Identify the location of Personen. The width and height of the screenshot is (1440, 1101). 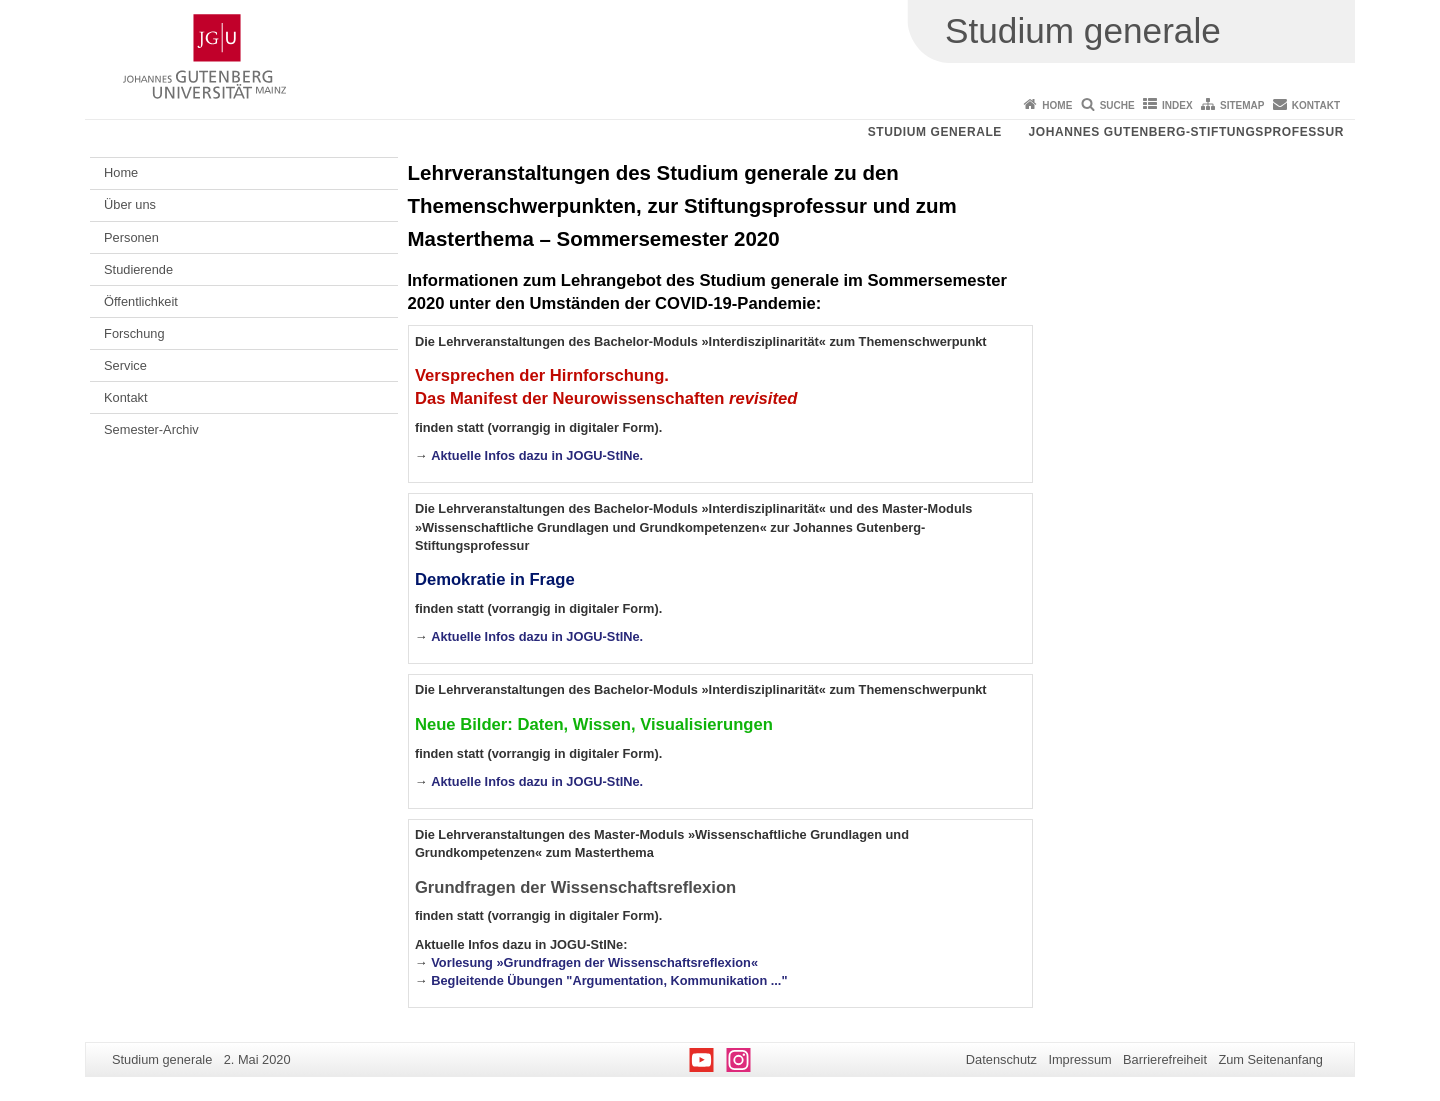
(131, 237).